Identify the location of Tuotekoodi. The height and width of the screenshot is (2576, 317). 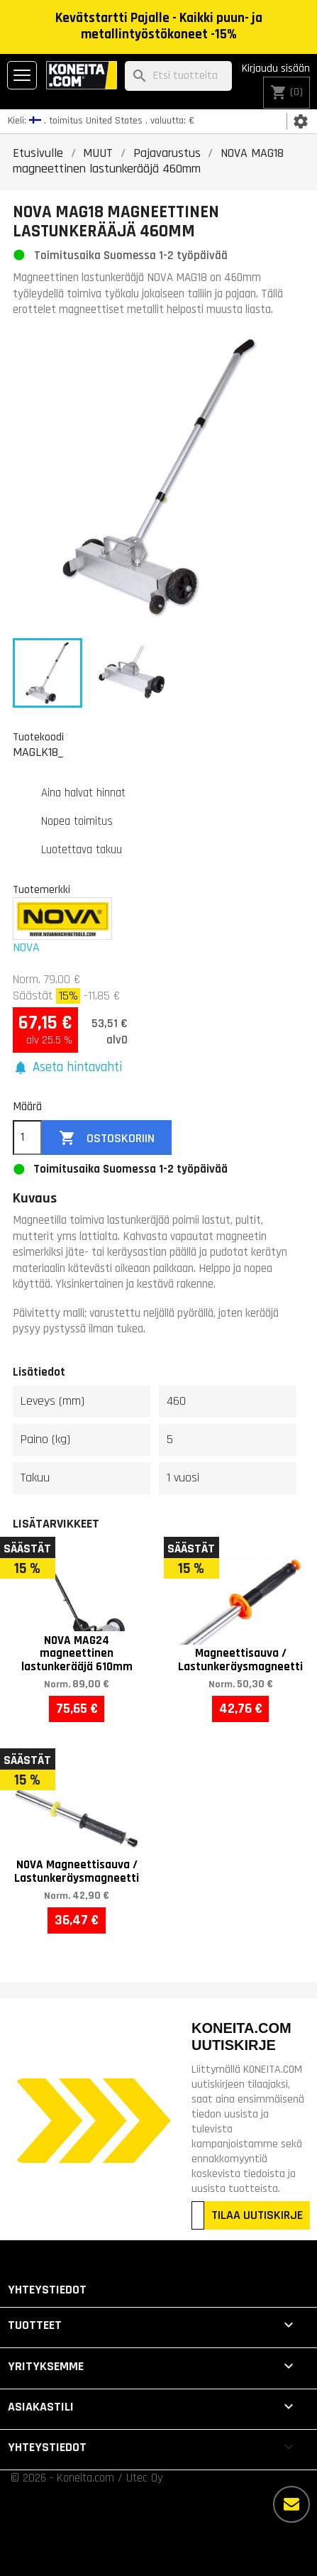
(38, 737).